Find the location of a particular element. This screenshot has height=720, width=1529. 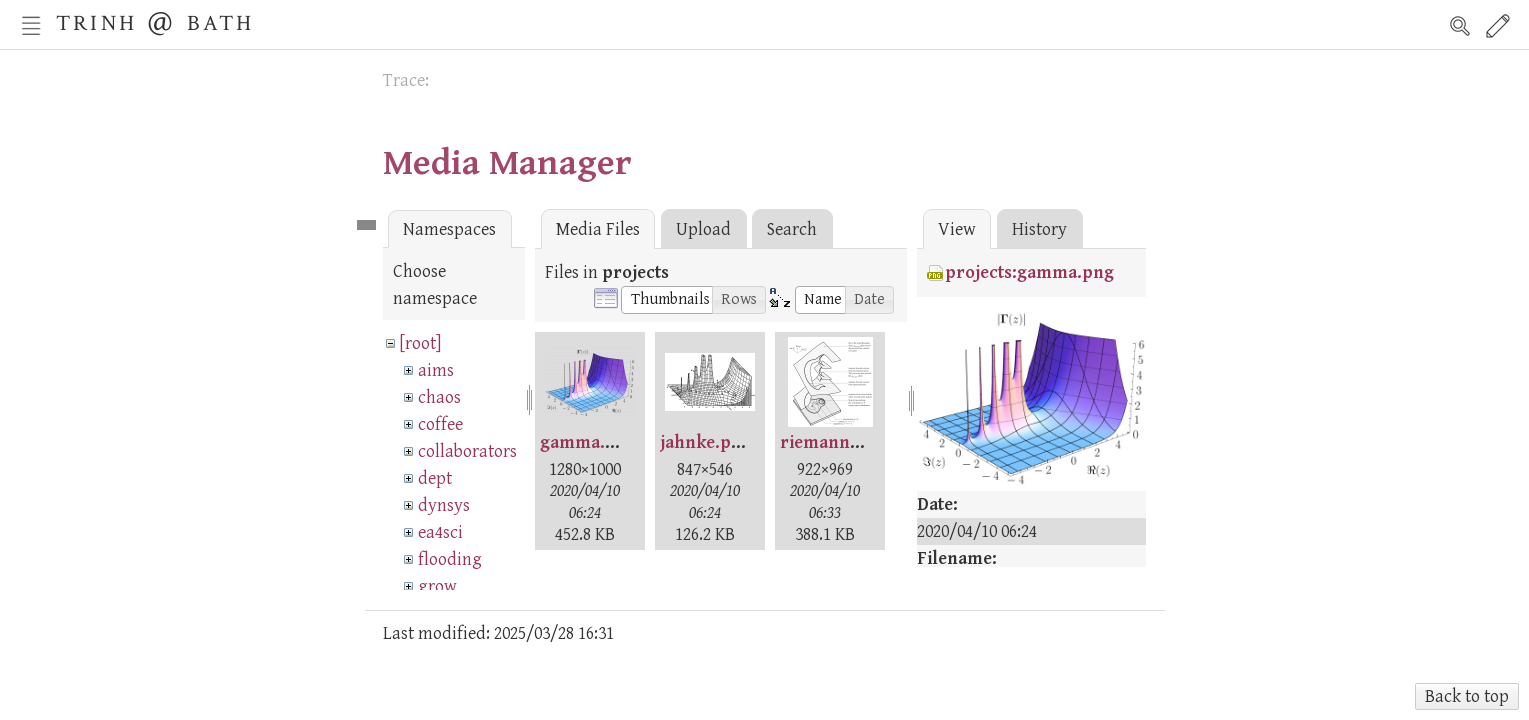

aims is located at coordinates (436, 370).